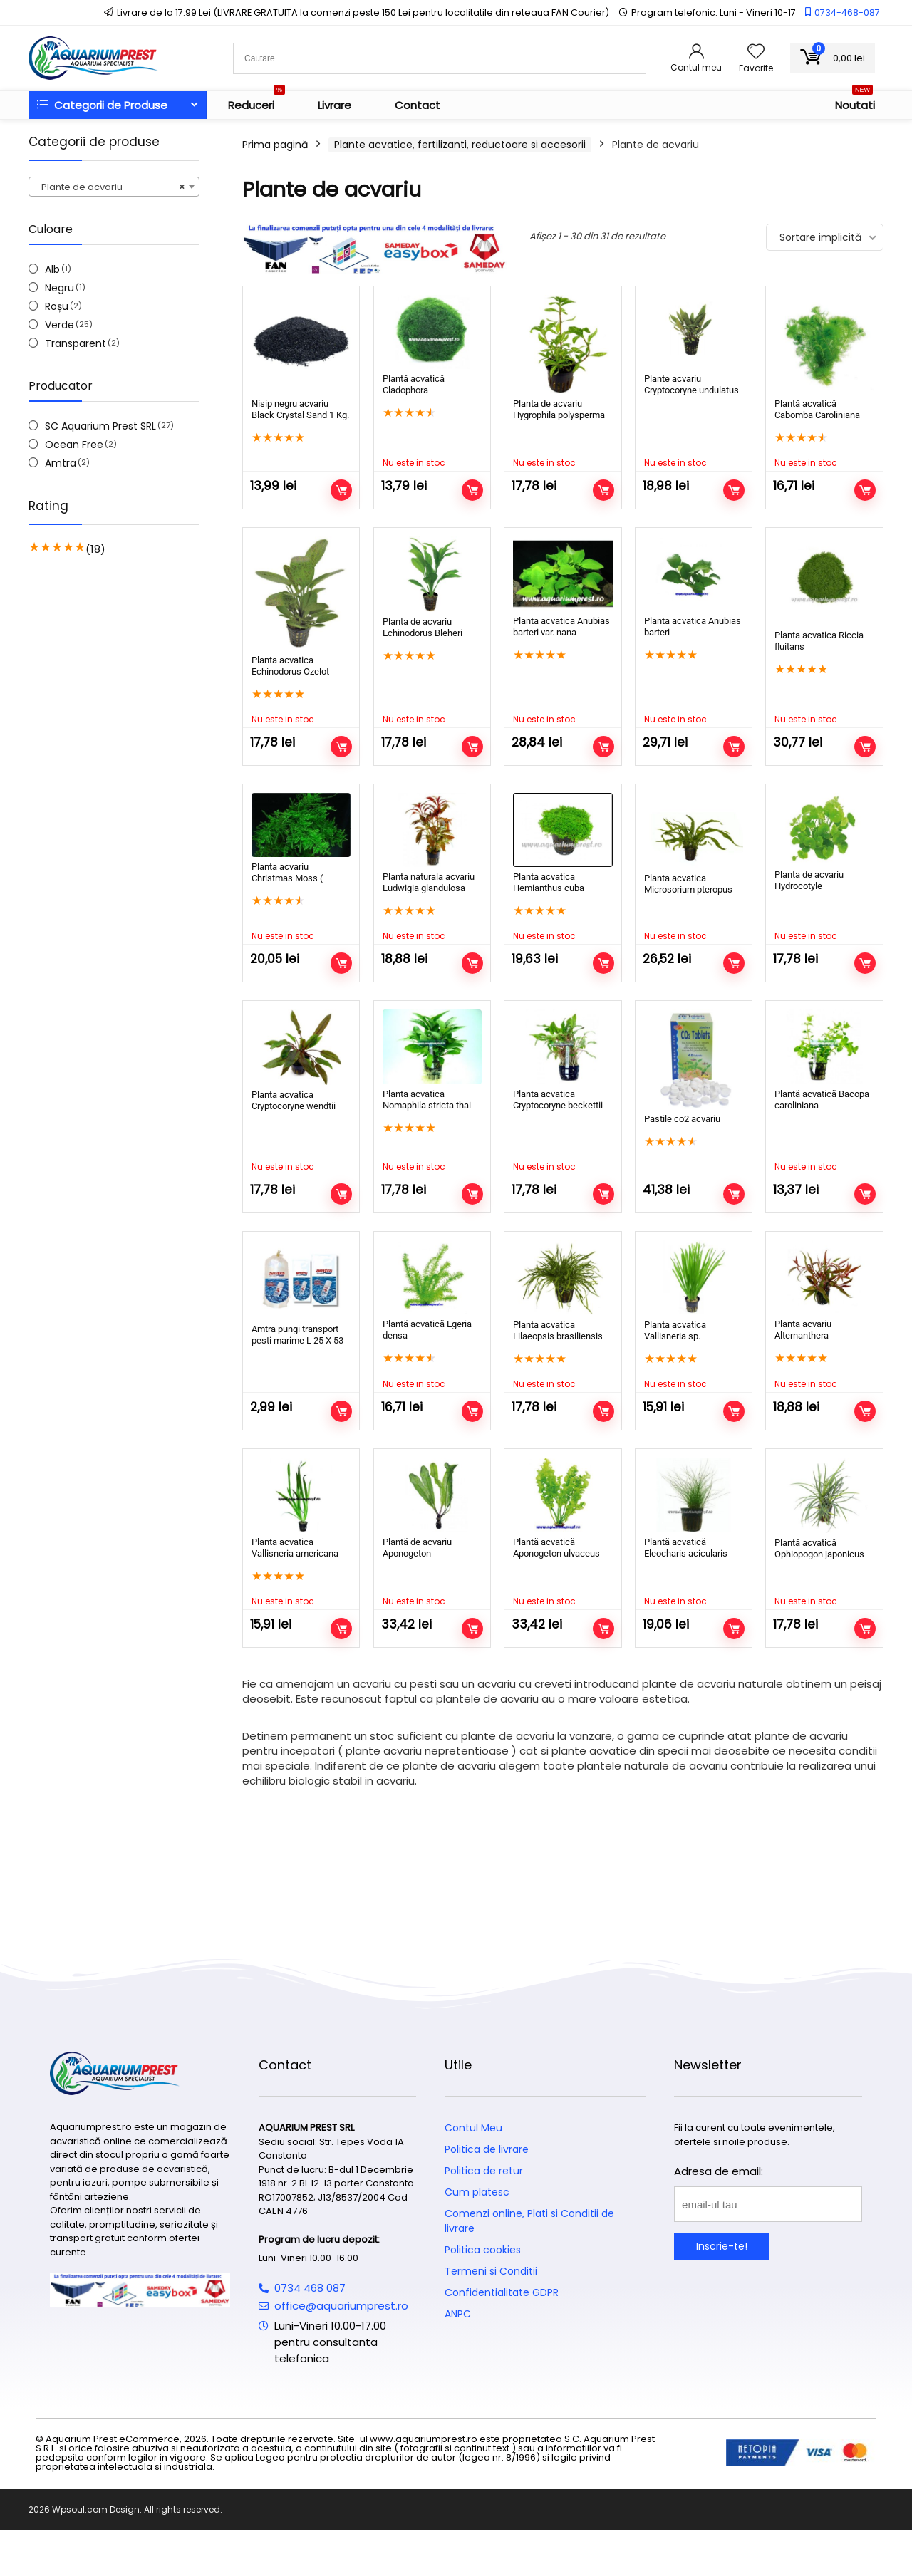 Image resolution: width=912 pixels, height=2576 pixels. What do you see at coordinates (422, 627) in the screenshot?
I see `Planta de acvariu Echinodorus Bleheri` at bounding box center [422, 627].